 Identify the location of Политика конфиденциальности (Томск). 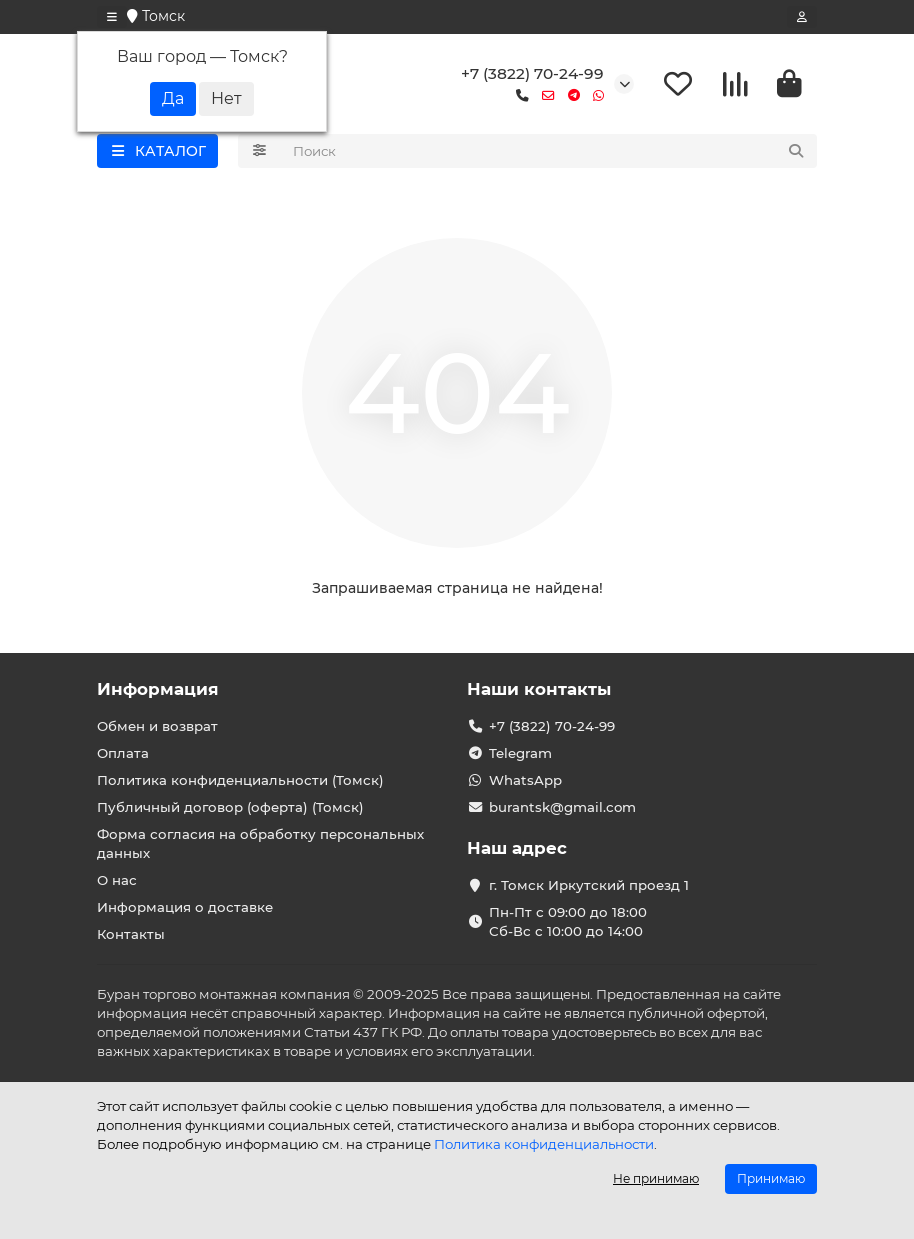
(240, 780).